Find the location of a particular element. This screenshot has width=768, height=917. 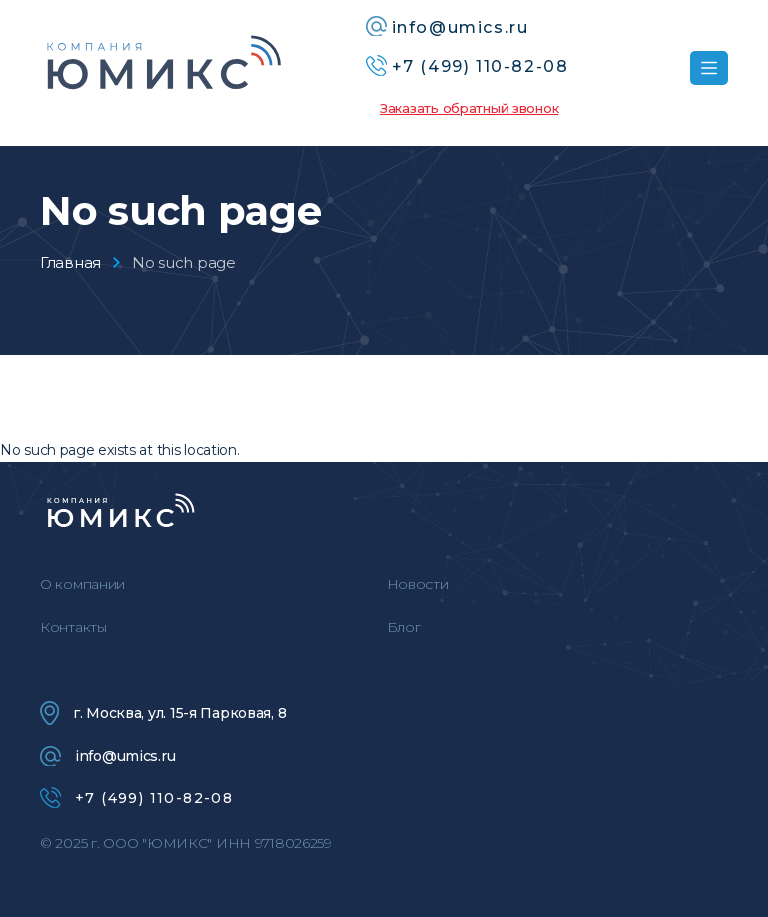

Заказать обратный звонок is located at coordinates (469, 108).